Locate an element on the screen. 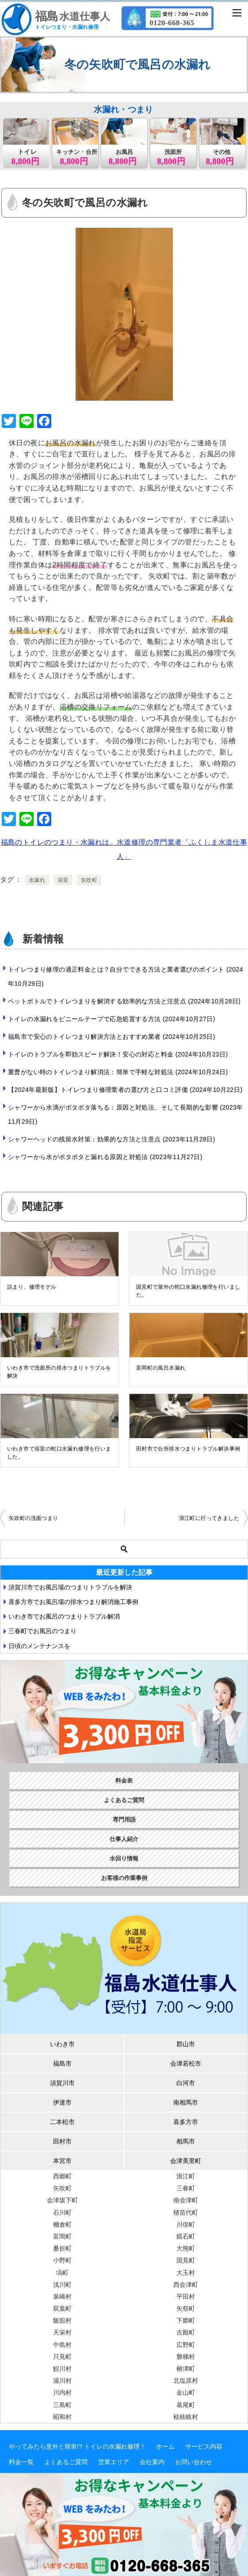  須賀川市 is located at coordinates (62, 2082).